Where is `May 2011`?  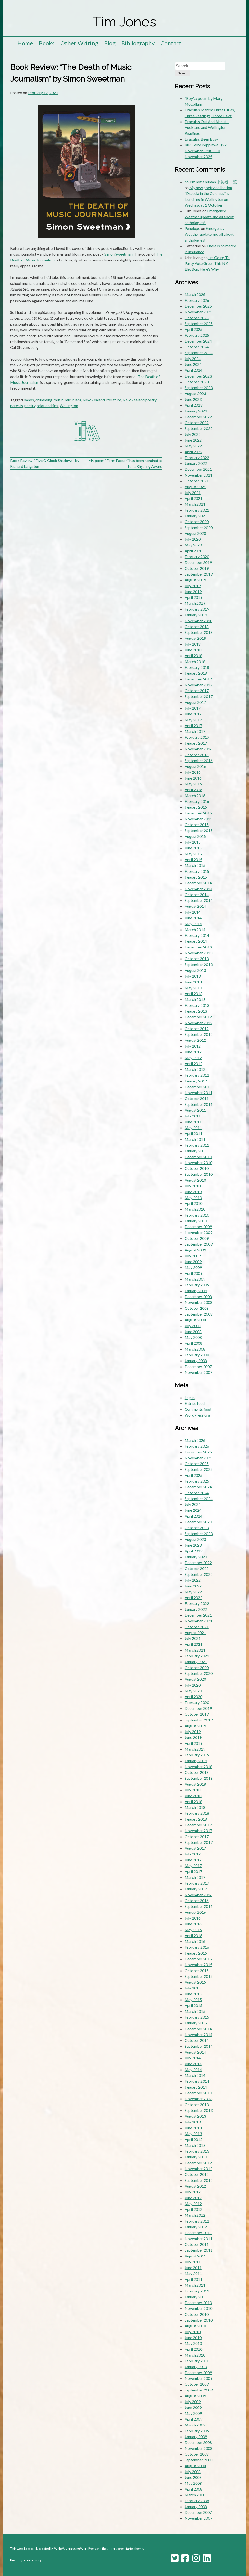
May 2011 is located at coordinates (193, 1127).